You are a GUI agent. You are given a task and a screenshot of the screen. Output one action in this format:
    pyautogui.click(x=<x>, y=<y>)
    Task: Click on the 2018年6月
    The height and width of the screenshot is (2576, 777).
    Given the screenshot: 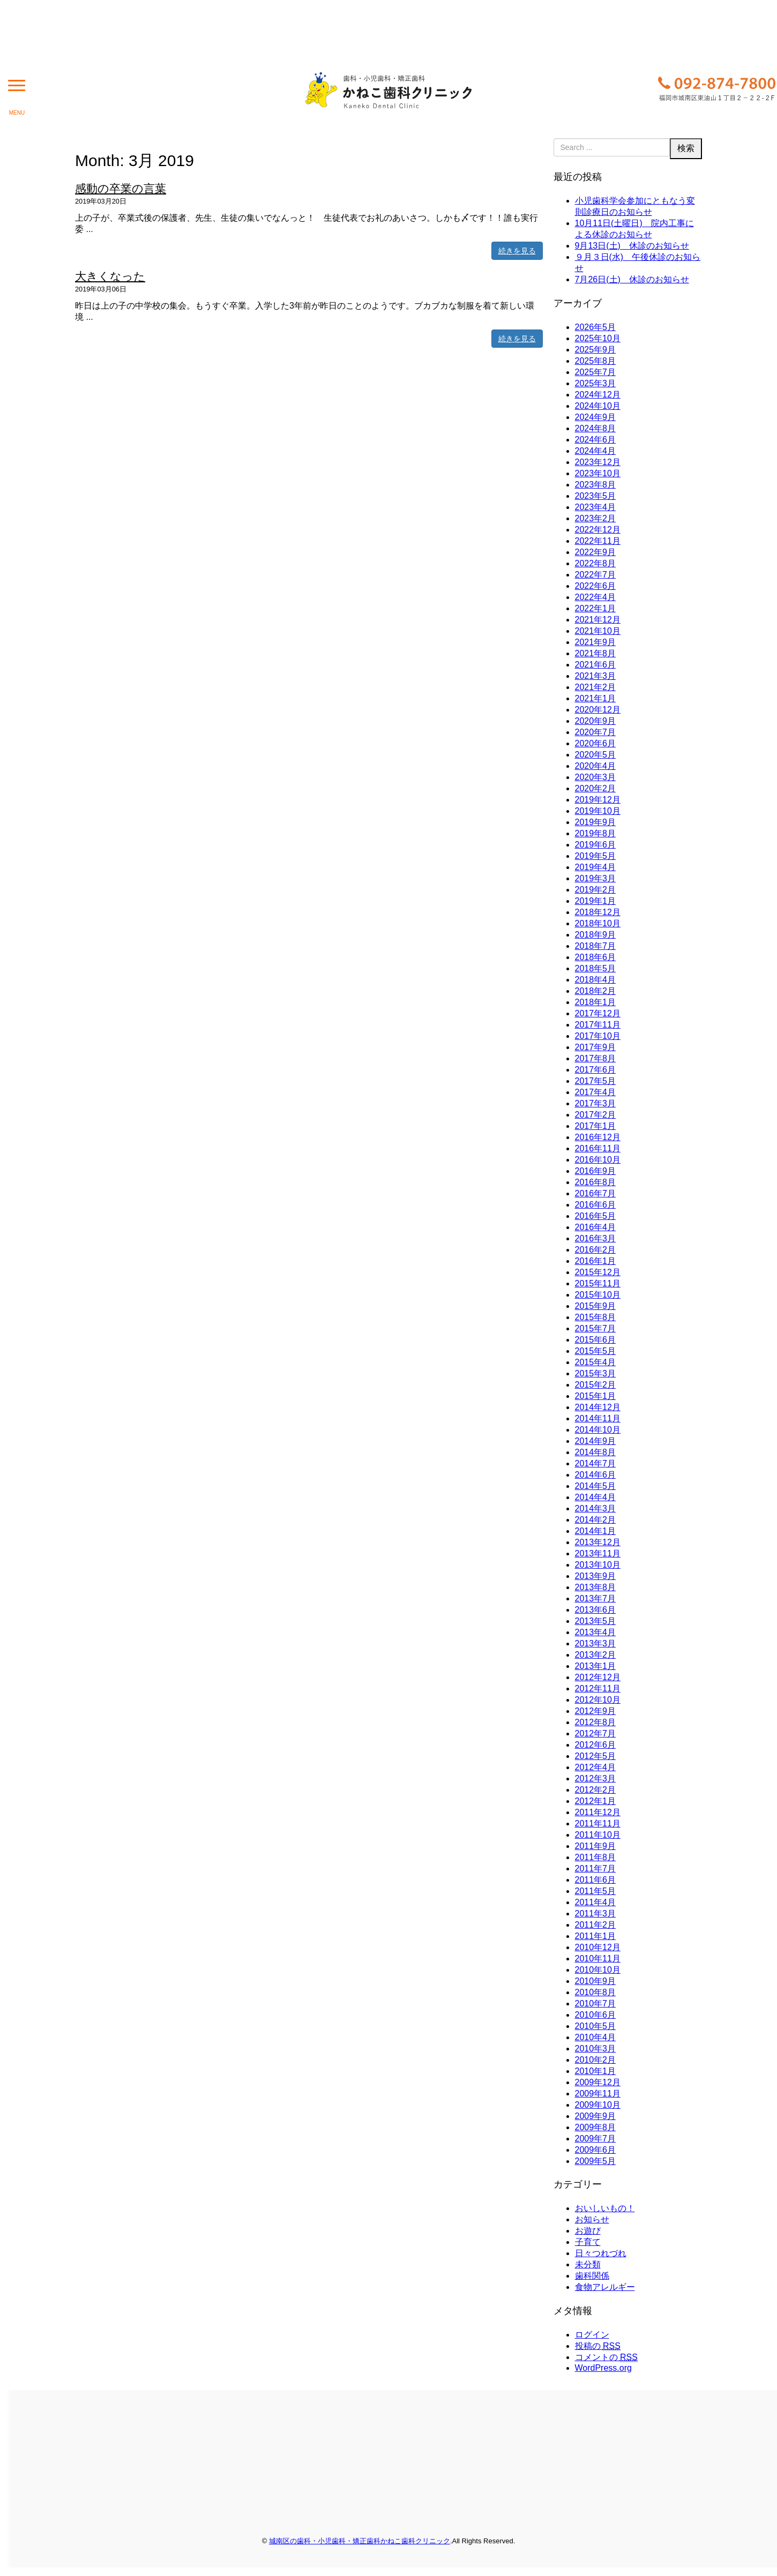 What is the action you would take?
    pyautogui.click(x=595, y=957)
    